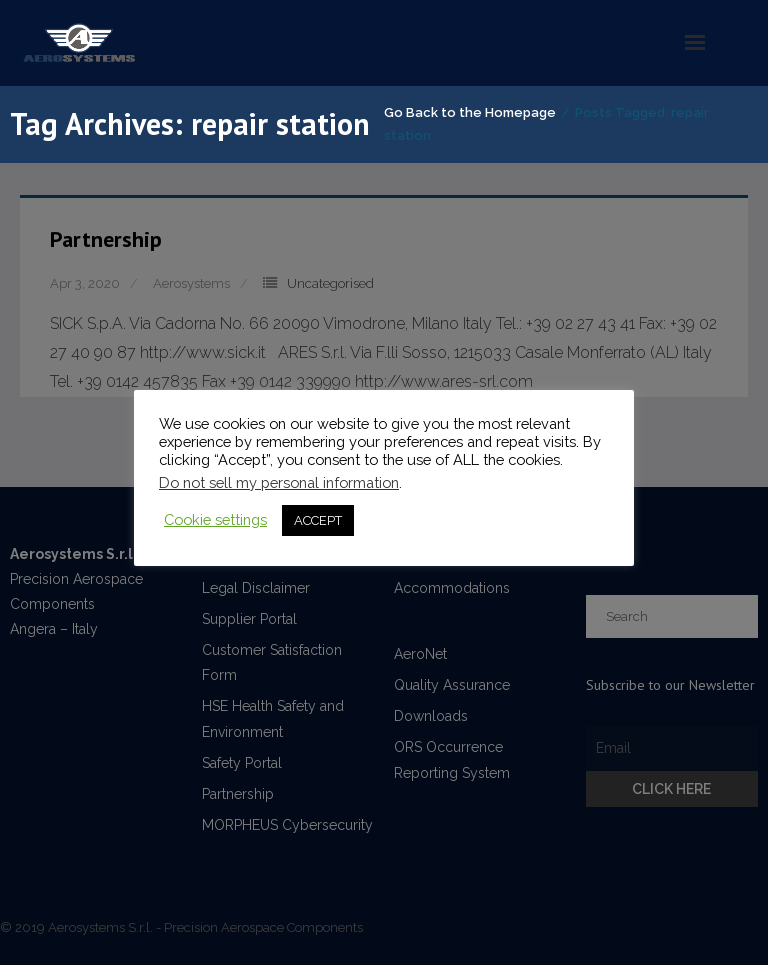  What do you see at coordinates (470, 112) in the screenshot?
I see `Go Back to the Homepage` at bounding box center [470, 112].